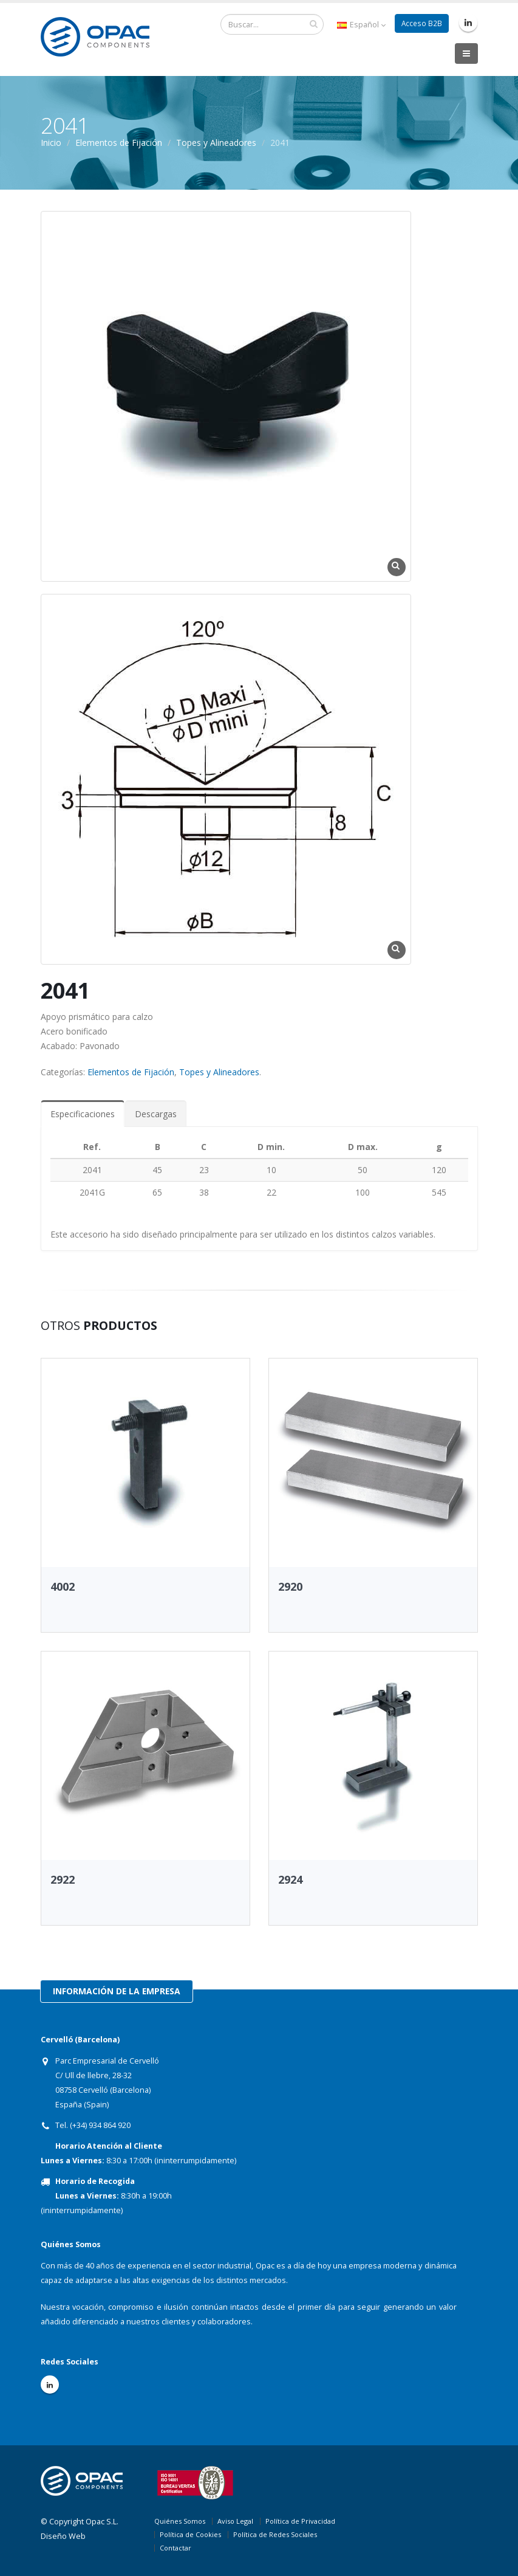  Describe the element at coordinates (175, 2547) in the screenshot. I see `Contactar` at that location.